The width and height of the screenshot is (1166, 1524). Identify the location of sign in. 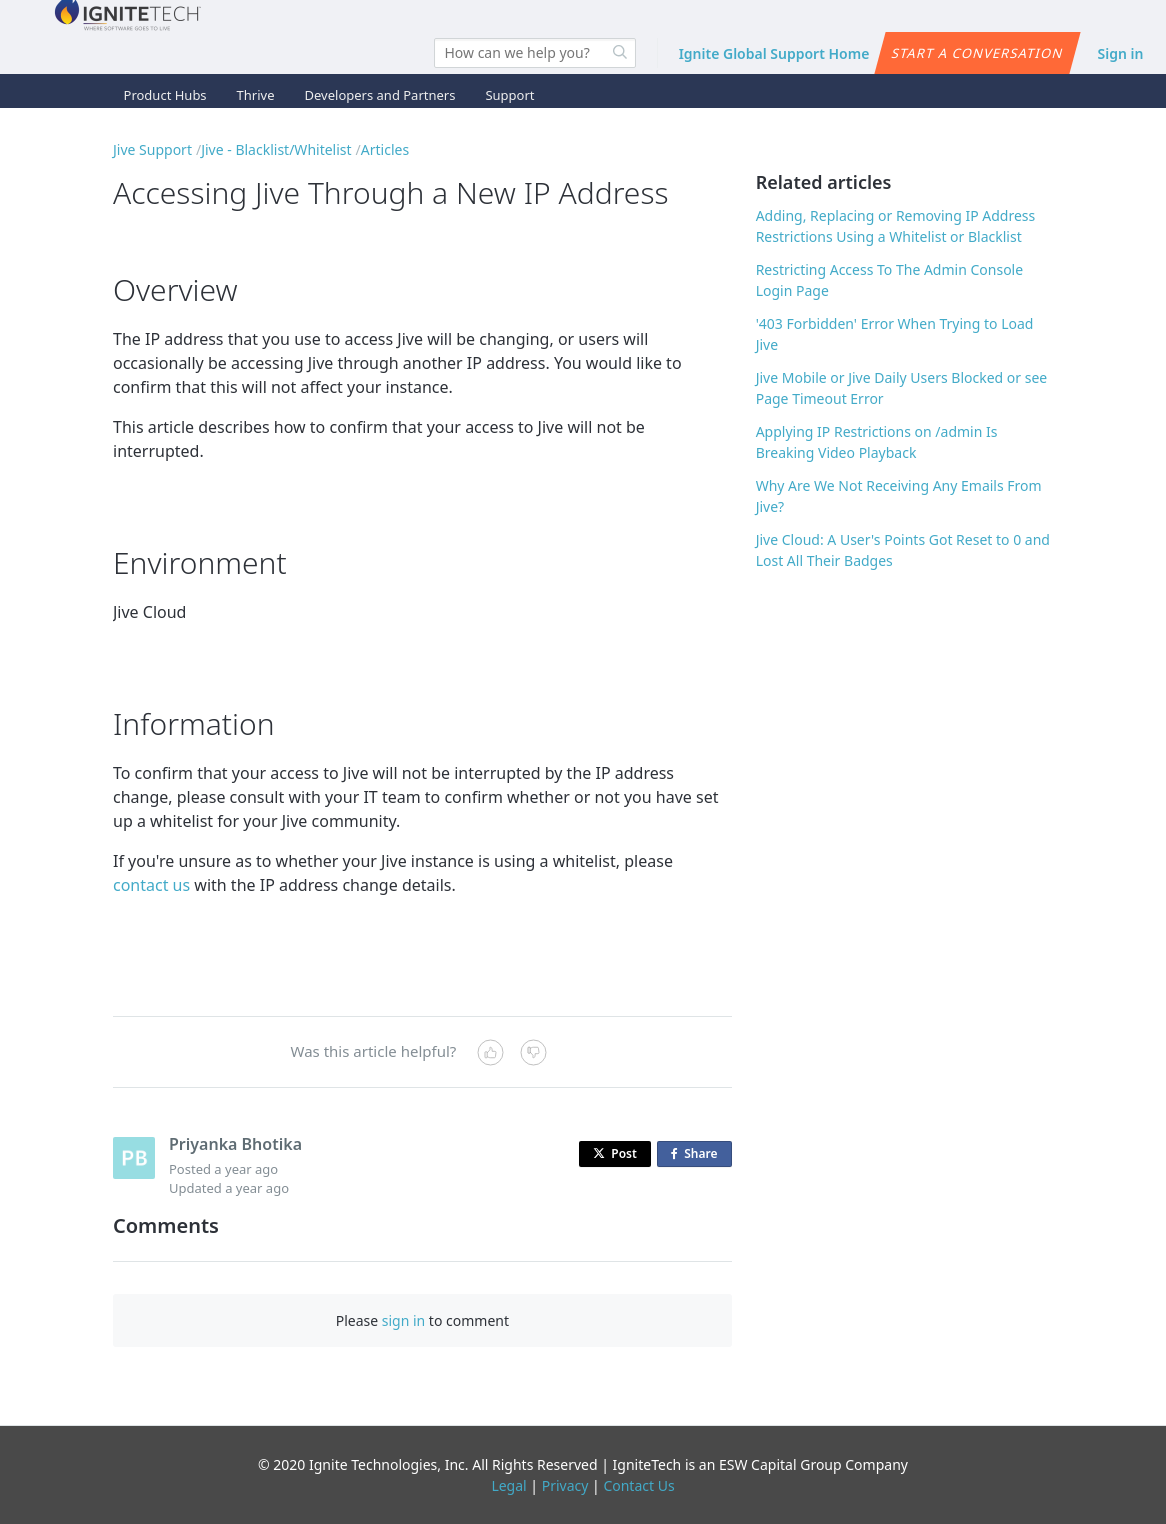
(403, 1320).